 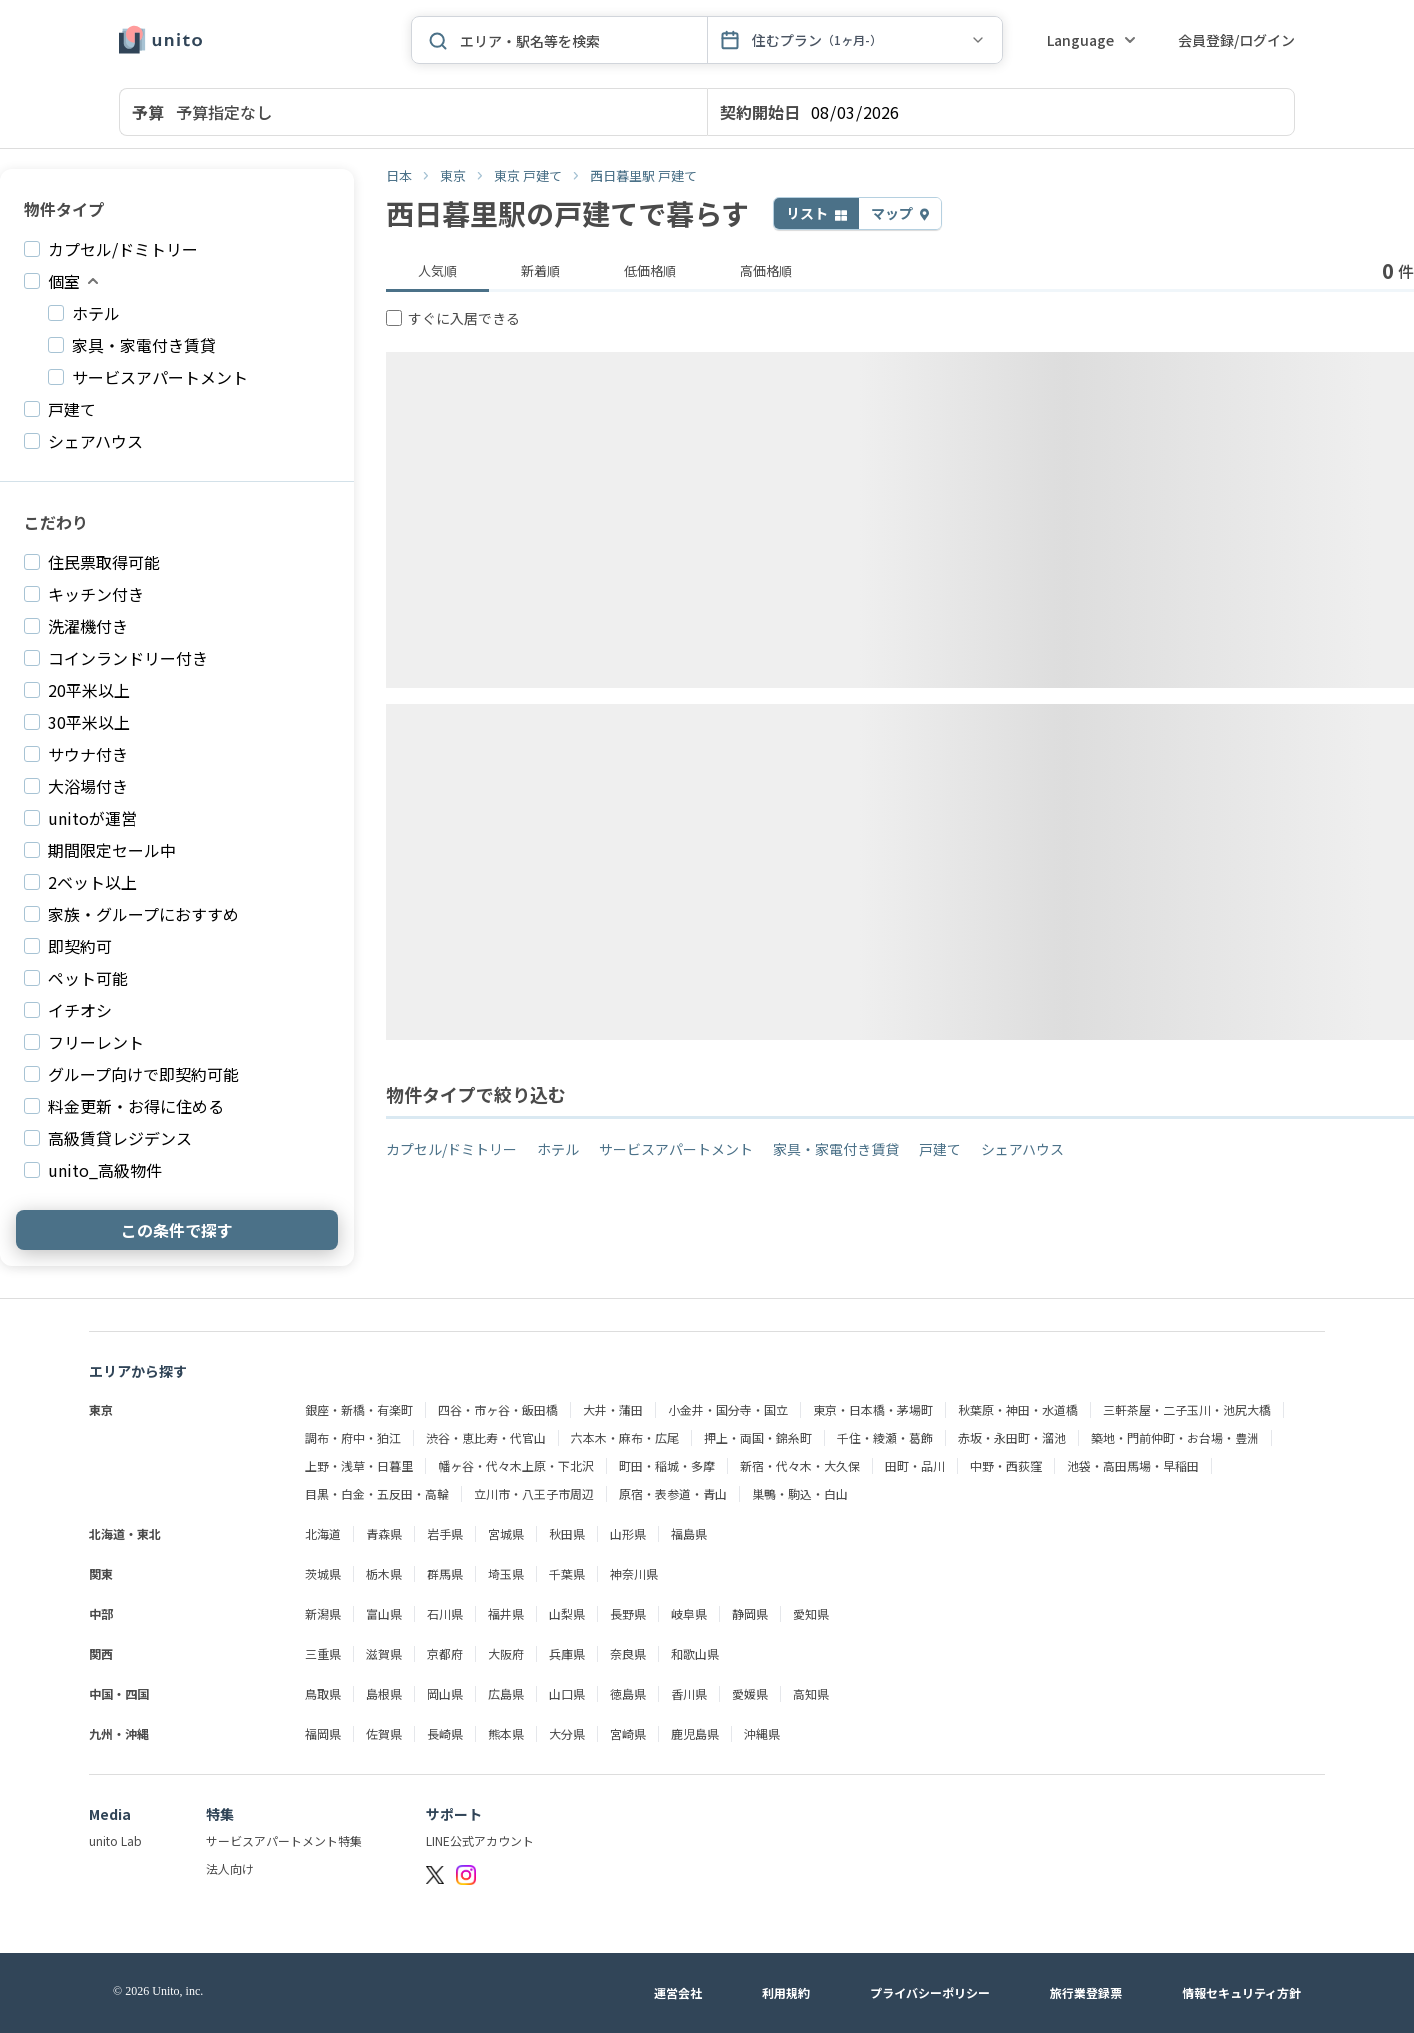 I want to click on 滋賀県, so click(x=384, y=1654).